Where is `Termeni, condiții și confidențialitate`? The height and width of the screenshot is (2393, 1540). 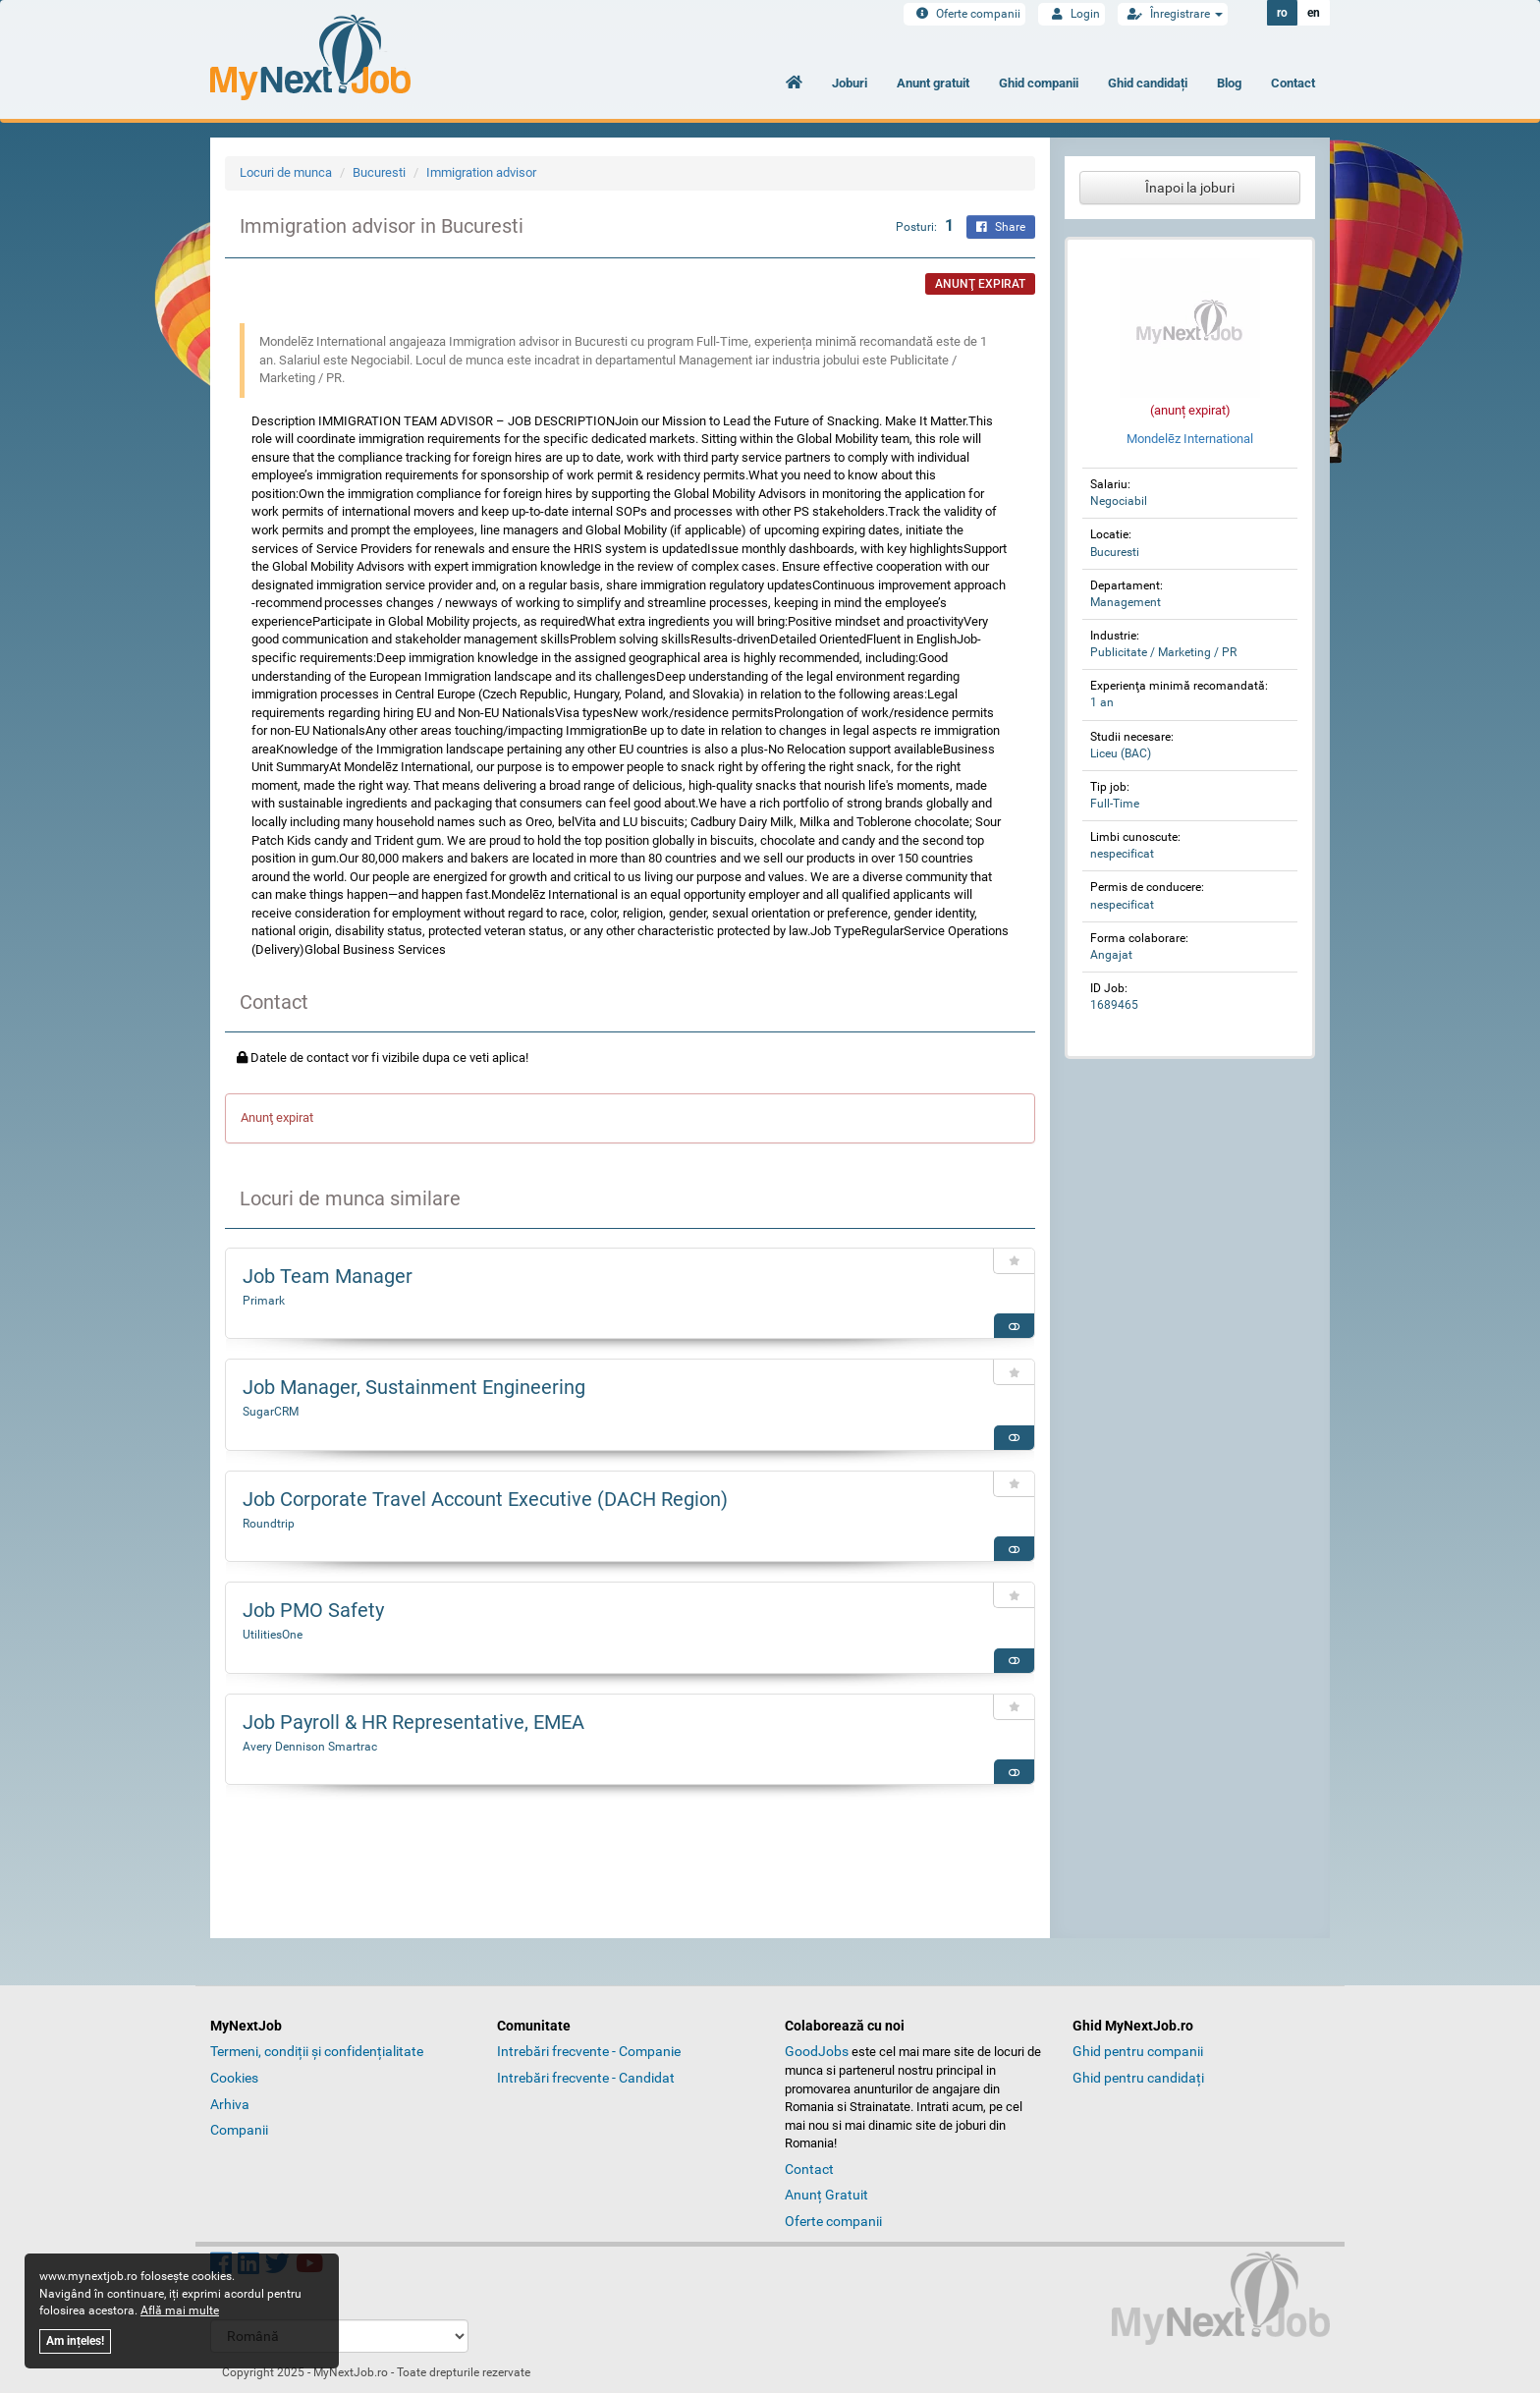 Termeni, condiții și confidențialitate is located at coordinates (316, 2051).